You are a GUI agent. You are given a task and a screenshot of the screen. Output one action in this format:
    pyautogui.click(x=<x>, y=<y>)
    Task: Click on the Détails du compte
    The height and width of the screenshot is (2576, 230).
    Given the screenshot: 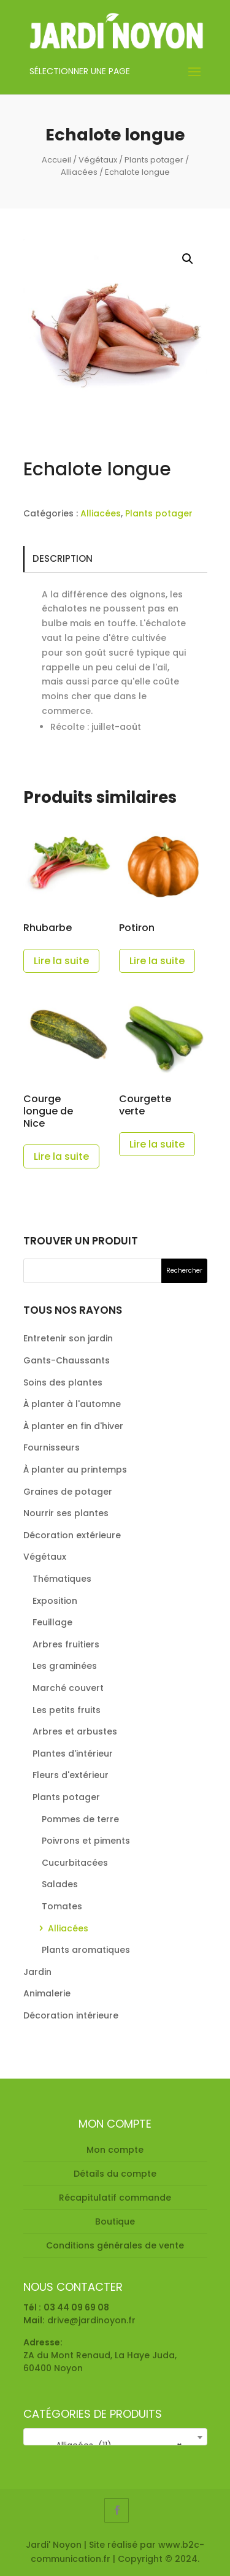 What is the action you would take?
    pyautogui.click(x=115, y=2174)
    